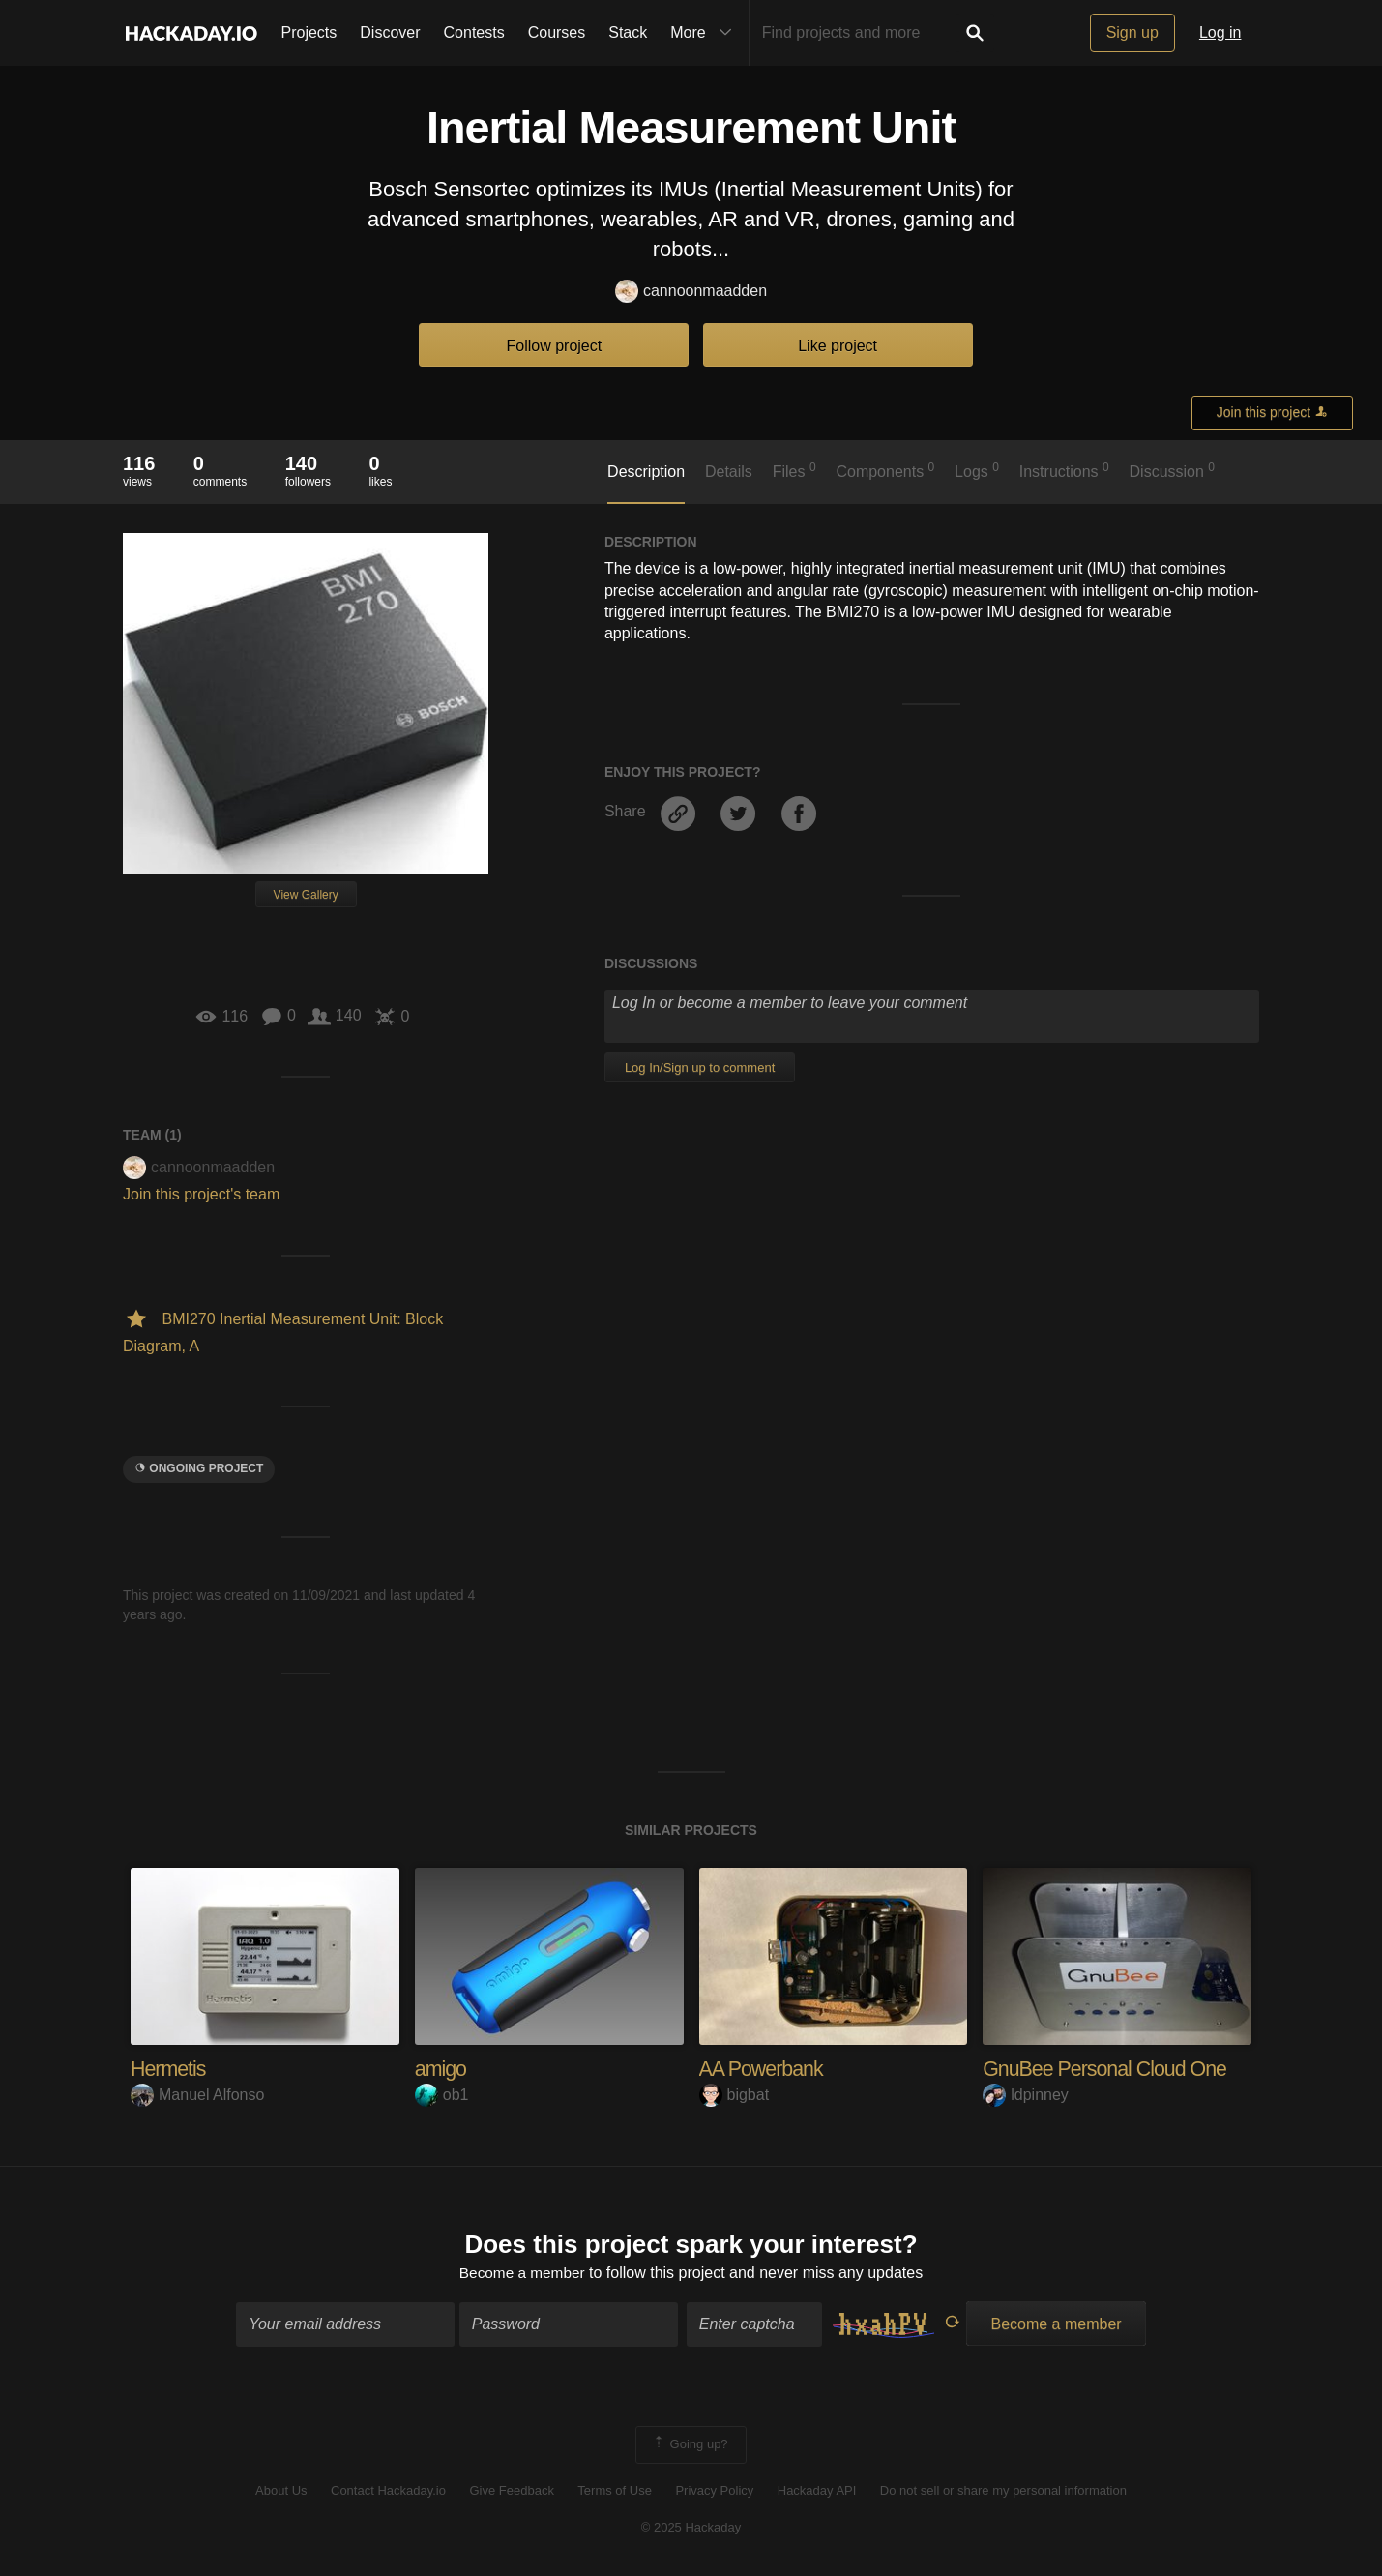 The width and height of the screenshot is (1382, 2576). Describe the element at coordinates (557, 32) in the screenshot. I see `Courses` at that location.